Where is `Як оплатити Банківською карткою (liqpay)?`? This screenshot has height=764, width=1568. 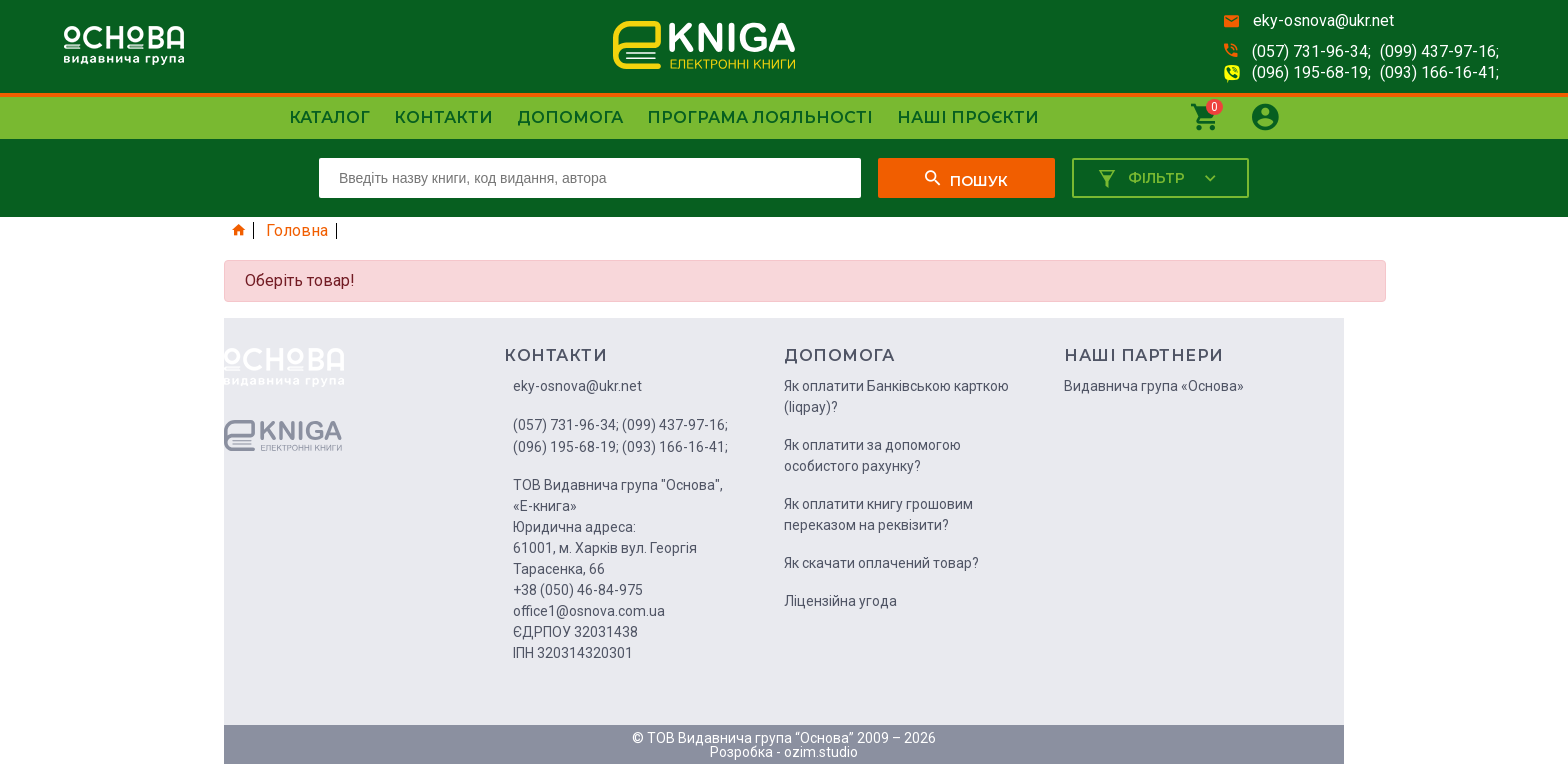 Як оплатити Банківською карткою (liqpay)? is located at coordinates (896, 396).